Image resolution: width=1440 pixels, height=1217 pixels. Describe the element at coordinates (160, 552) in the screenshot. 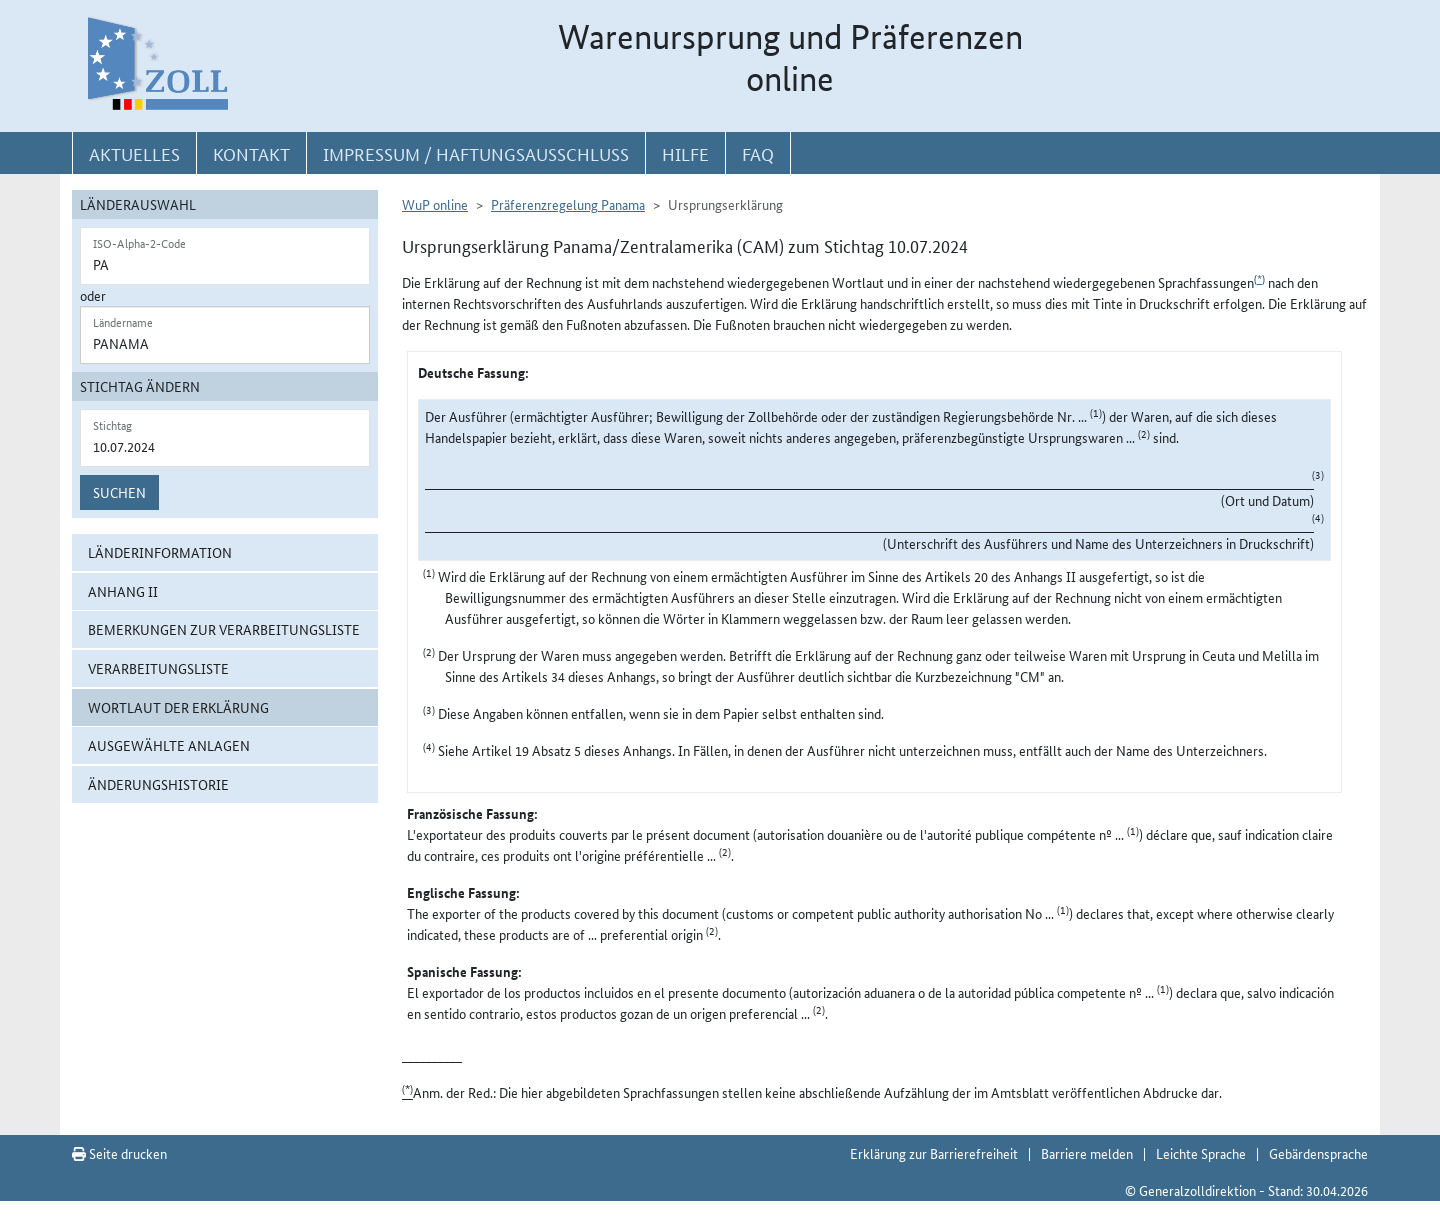

I see `Länderinformation` at that location.